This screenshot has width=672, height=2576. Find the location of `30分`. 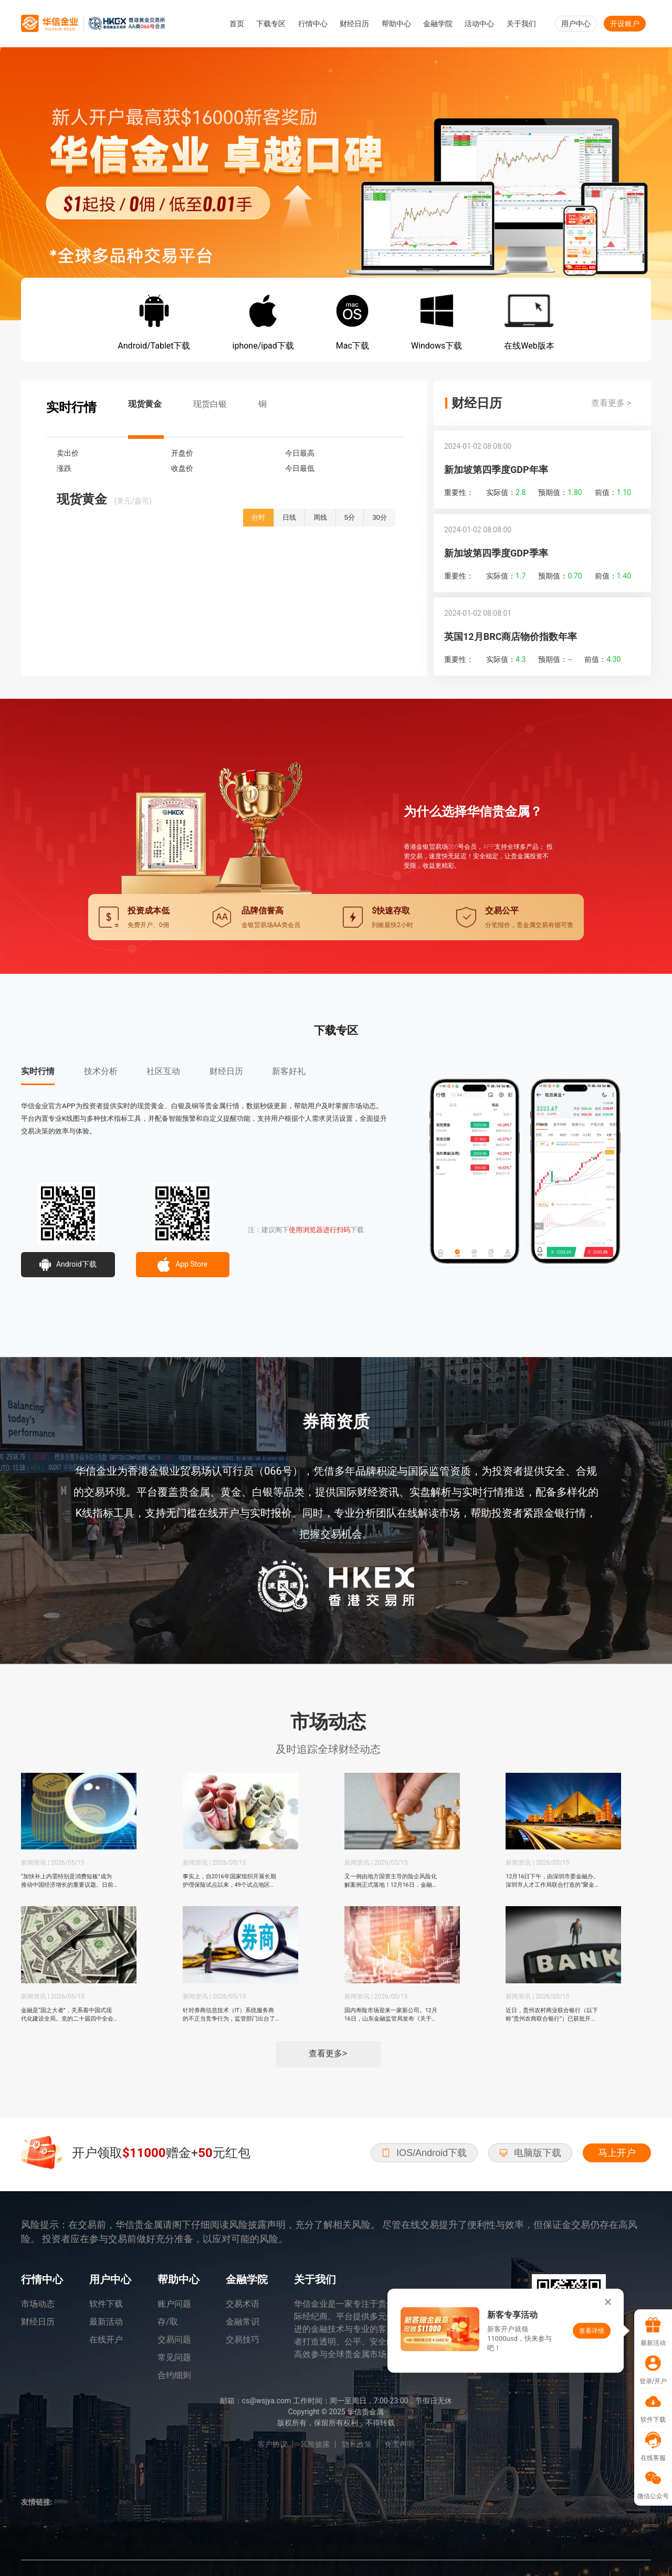

30分 is located at coordinates (379, 517).